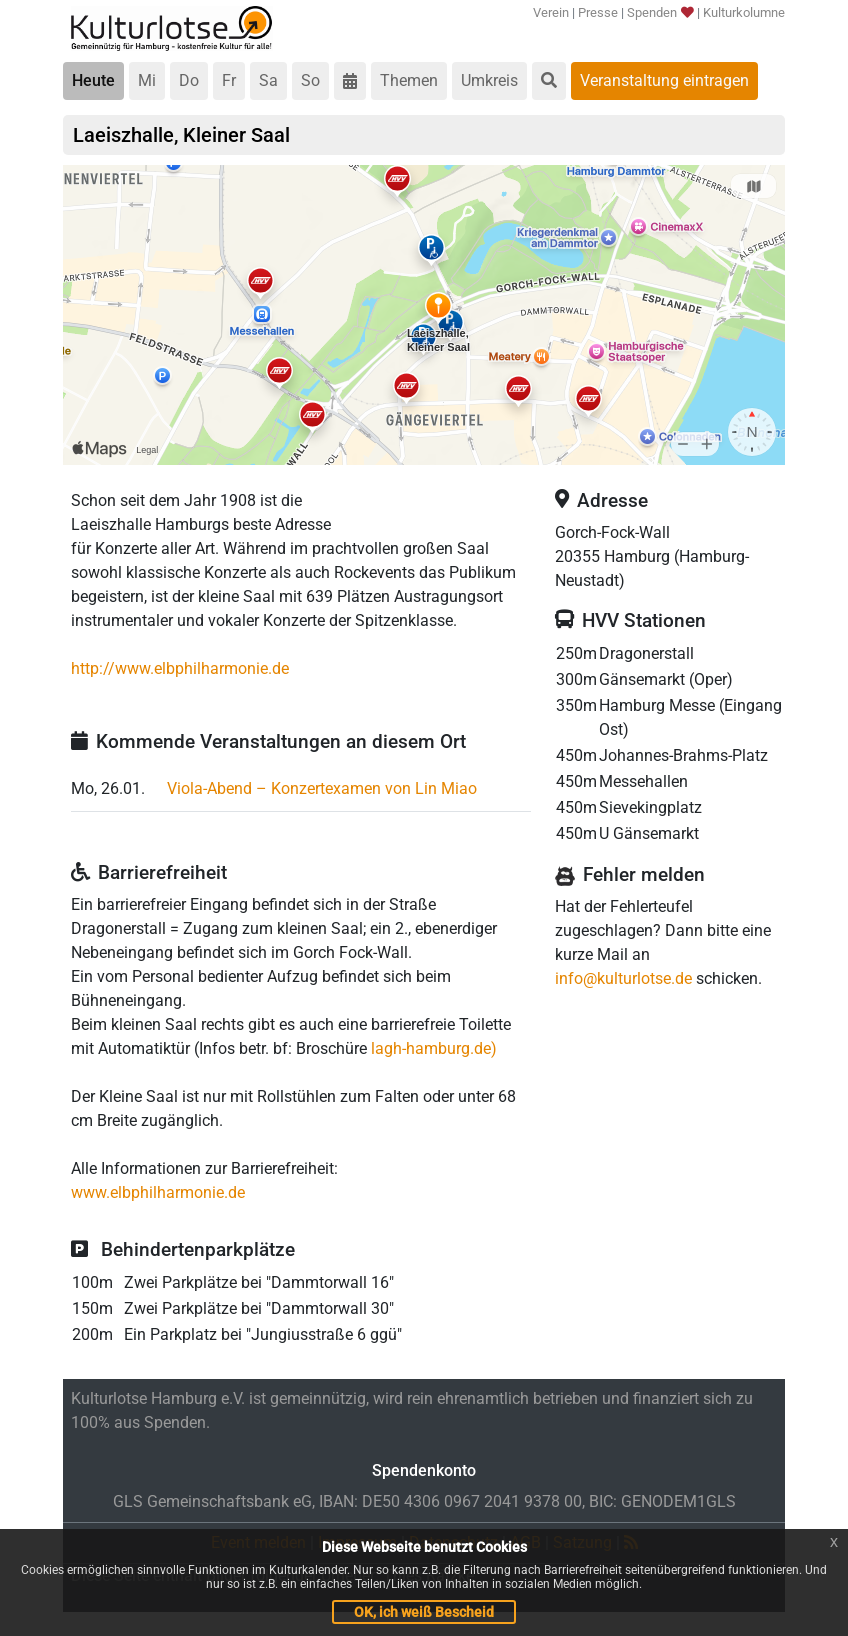  Describe the element at coordinates (147, 80) in the screenshot. I see `Mi` at that location.